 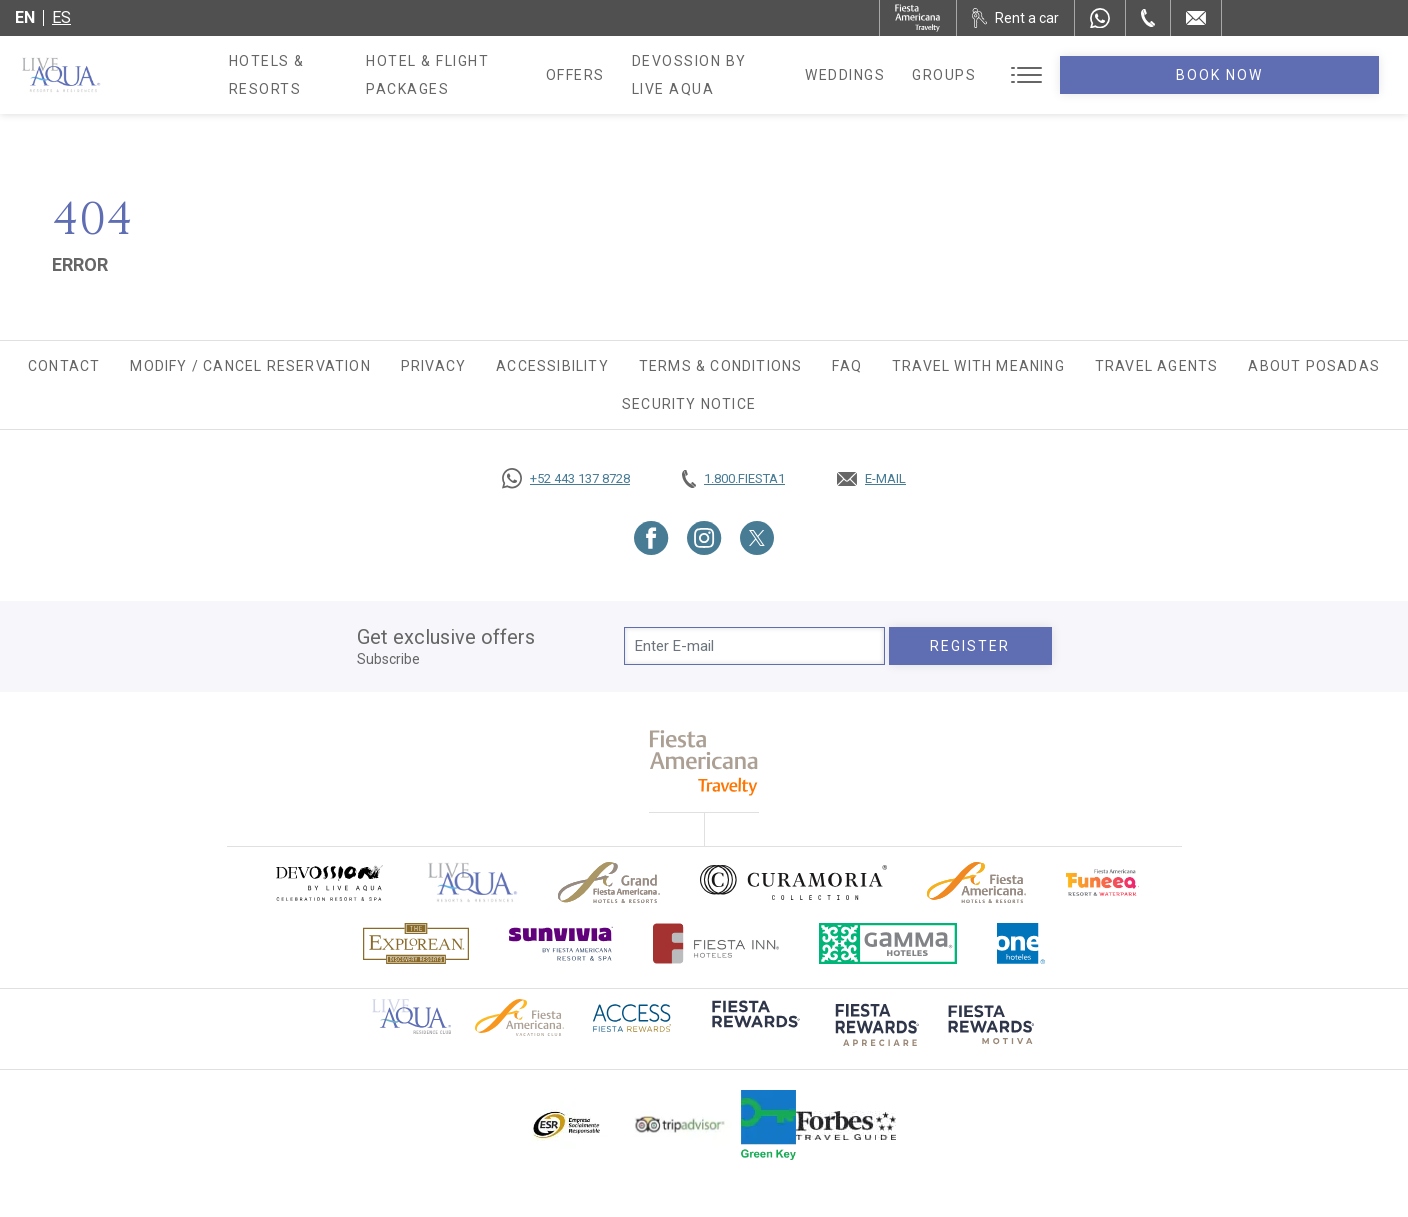 What do you see at coordinates (978, 366) in the screenshot?
I see `TRAVEL WITH MEANING` at bounding box center [978, 366].